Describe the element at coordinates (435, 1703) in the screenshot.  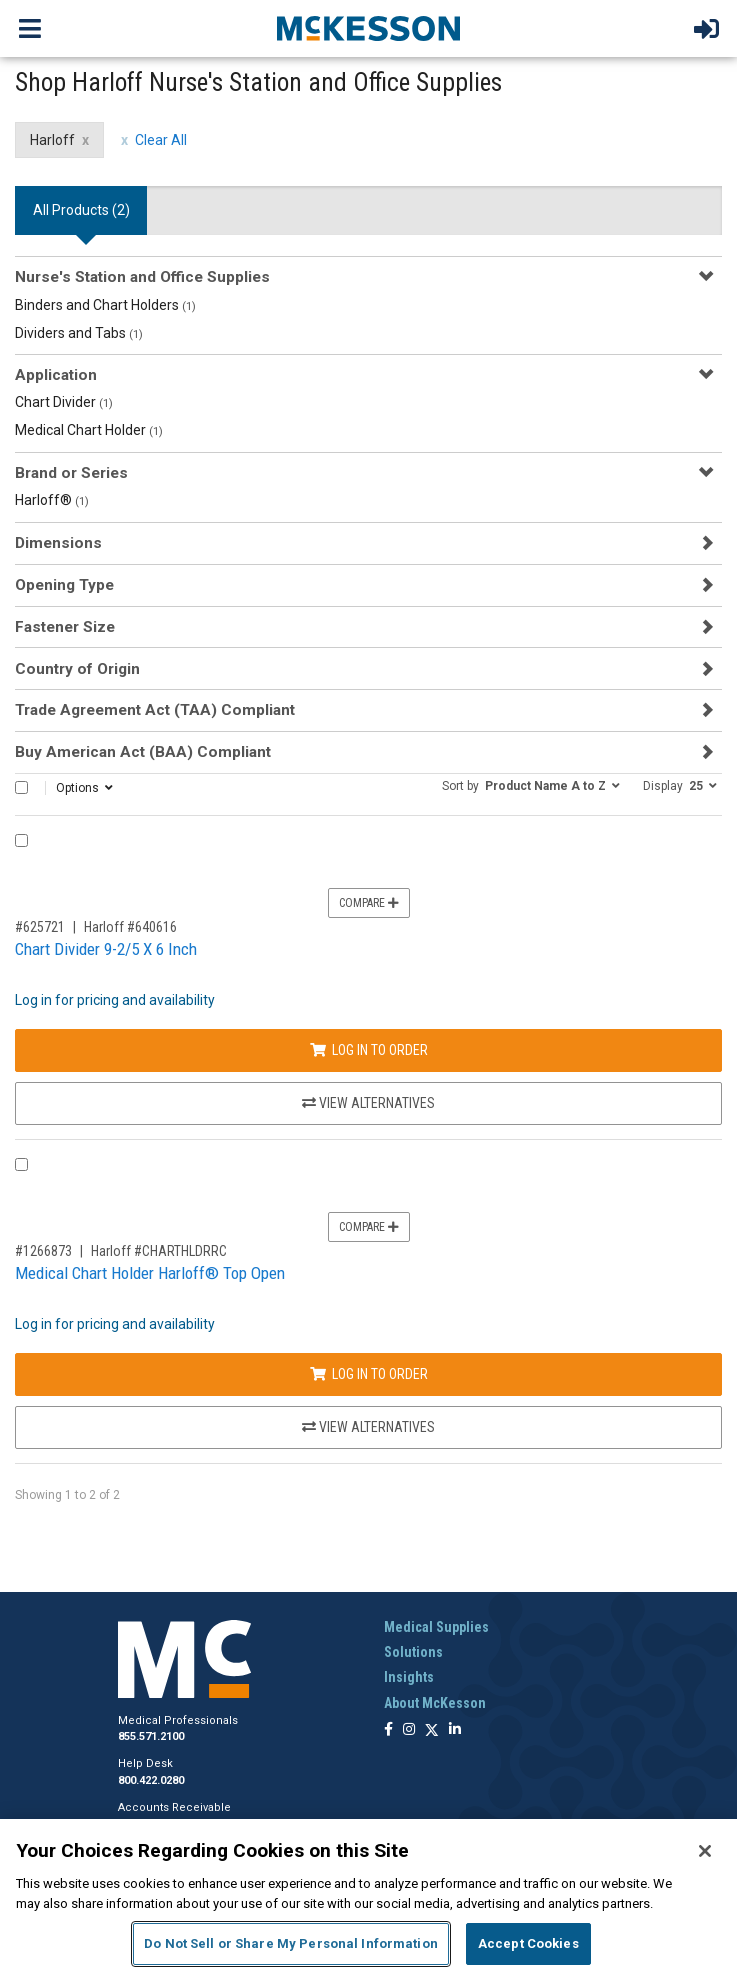
I see `About McKesson` at that location.